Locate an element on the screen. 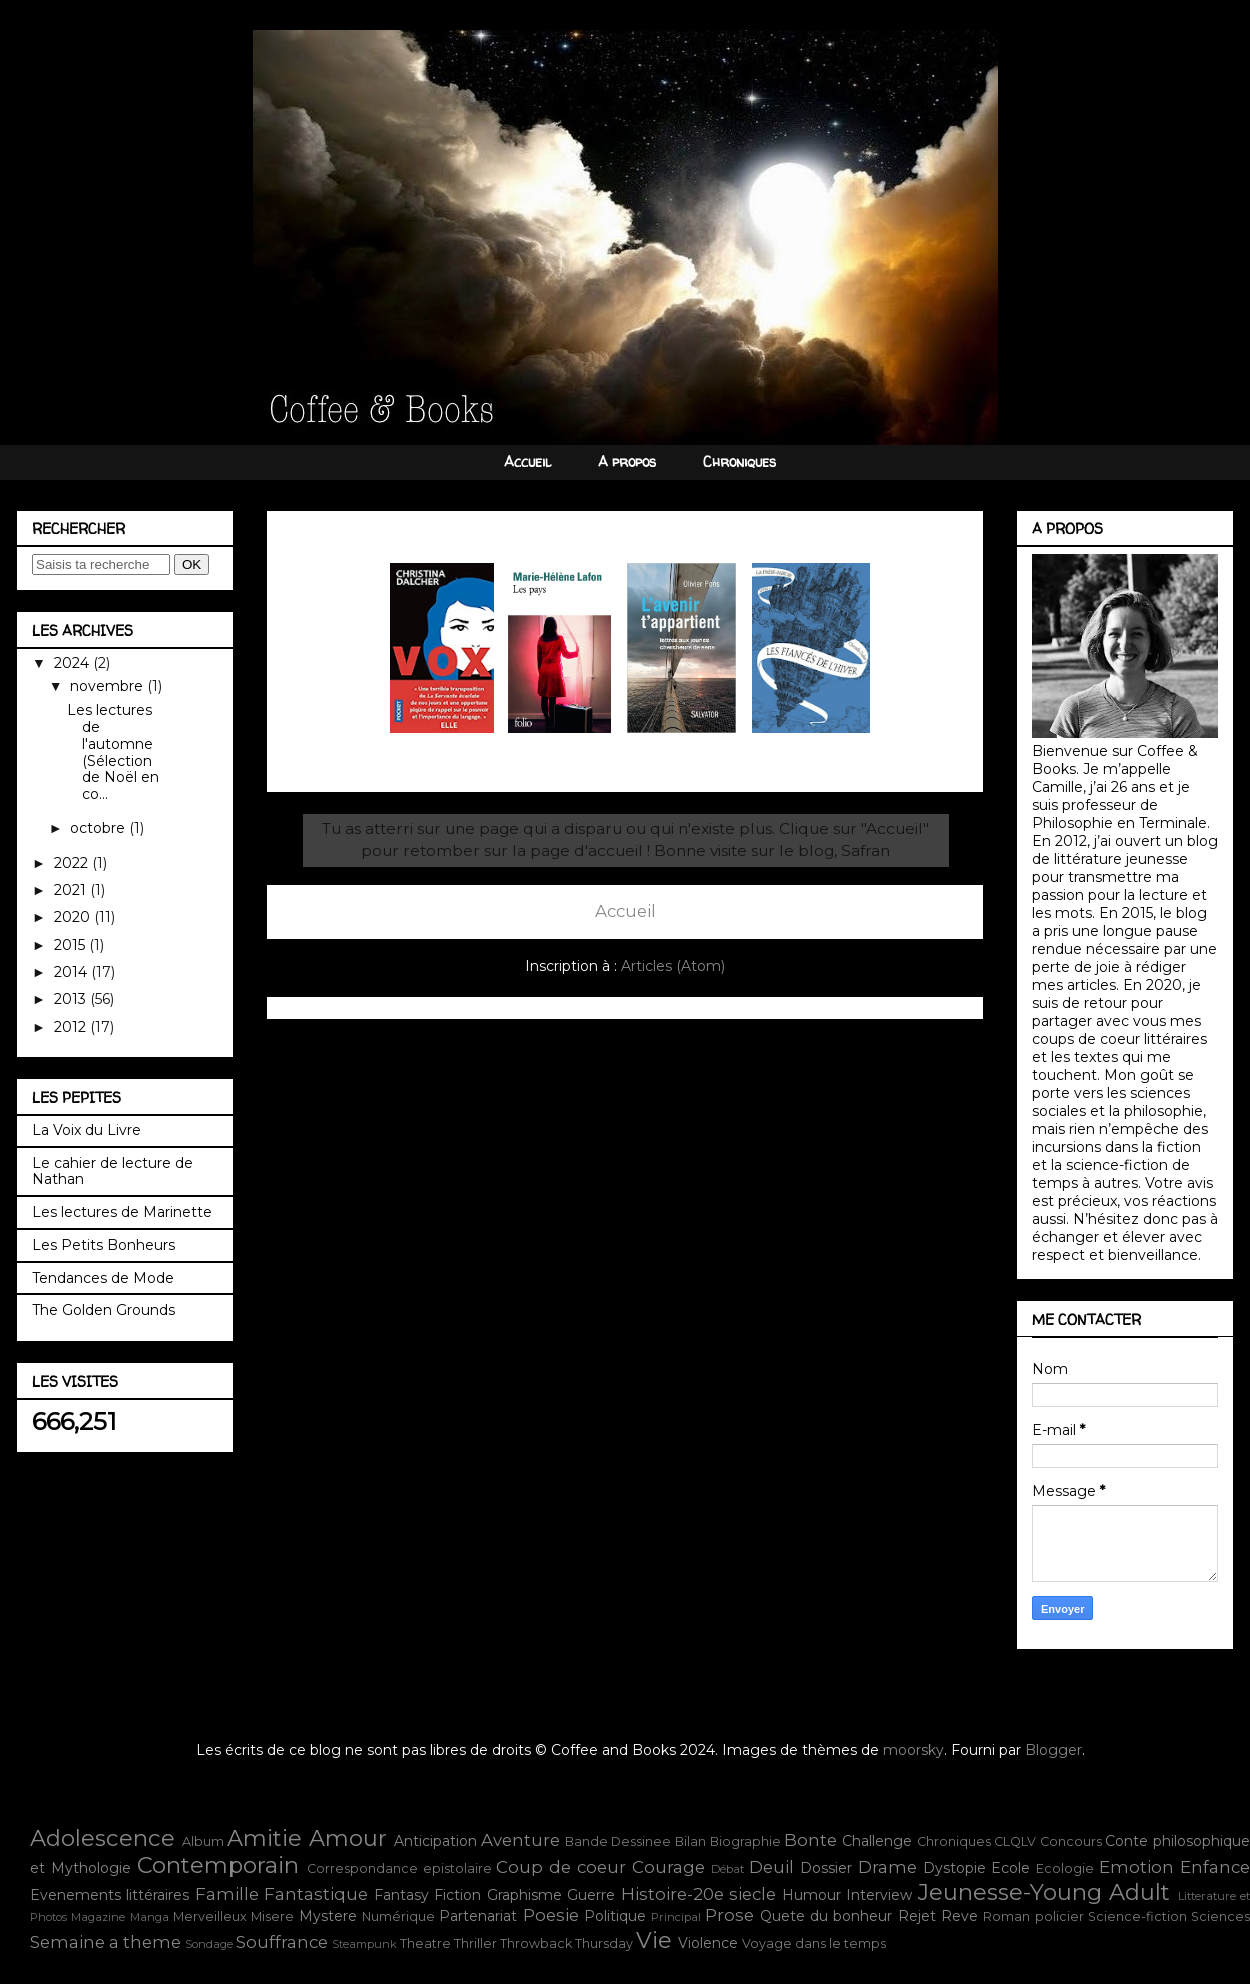 Image resolution: width=1250 pixels, height=1984 pixels. Fantastique is located at coordinates (316, 1894).